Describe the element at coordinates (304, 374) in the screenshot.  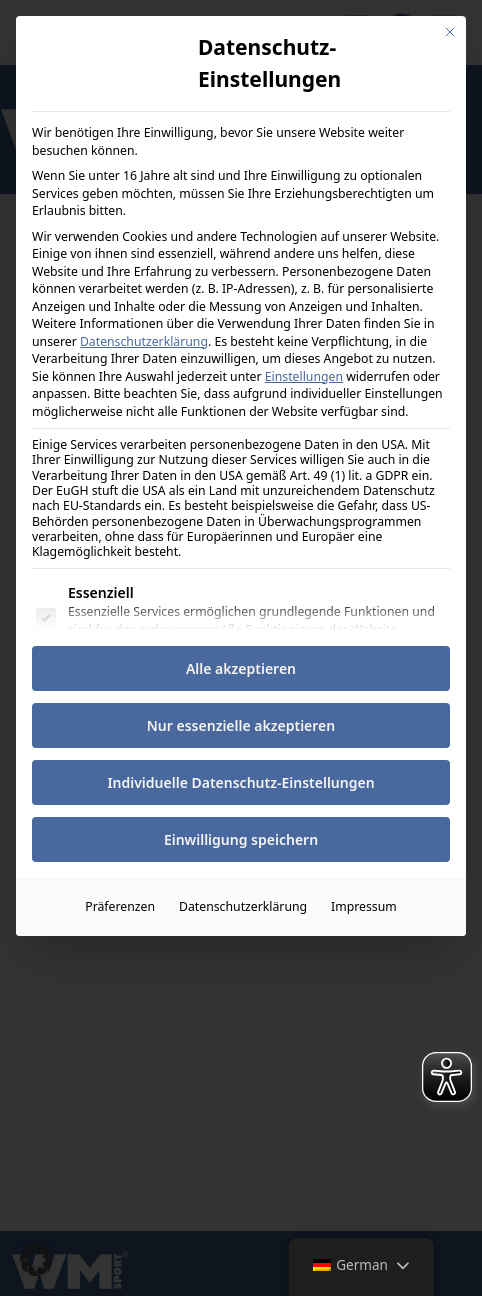
I see `Einstellungen [button]` at that location.